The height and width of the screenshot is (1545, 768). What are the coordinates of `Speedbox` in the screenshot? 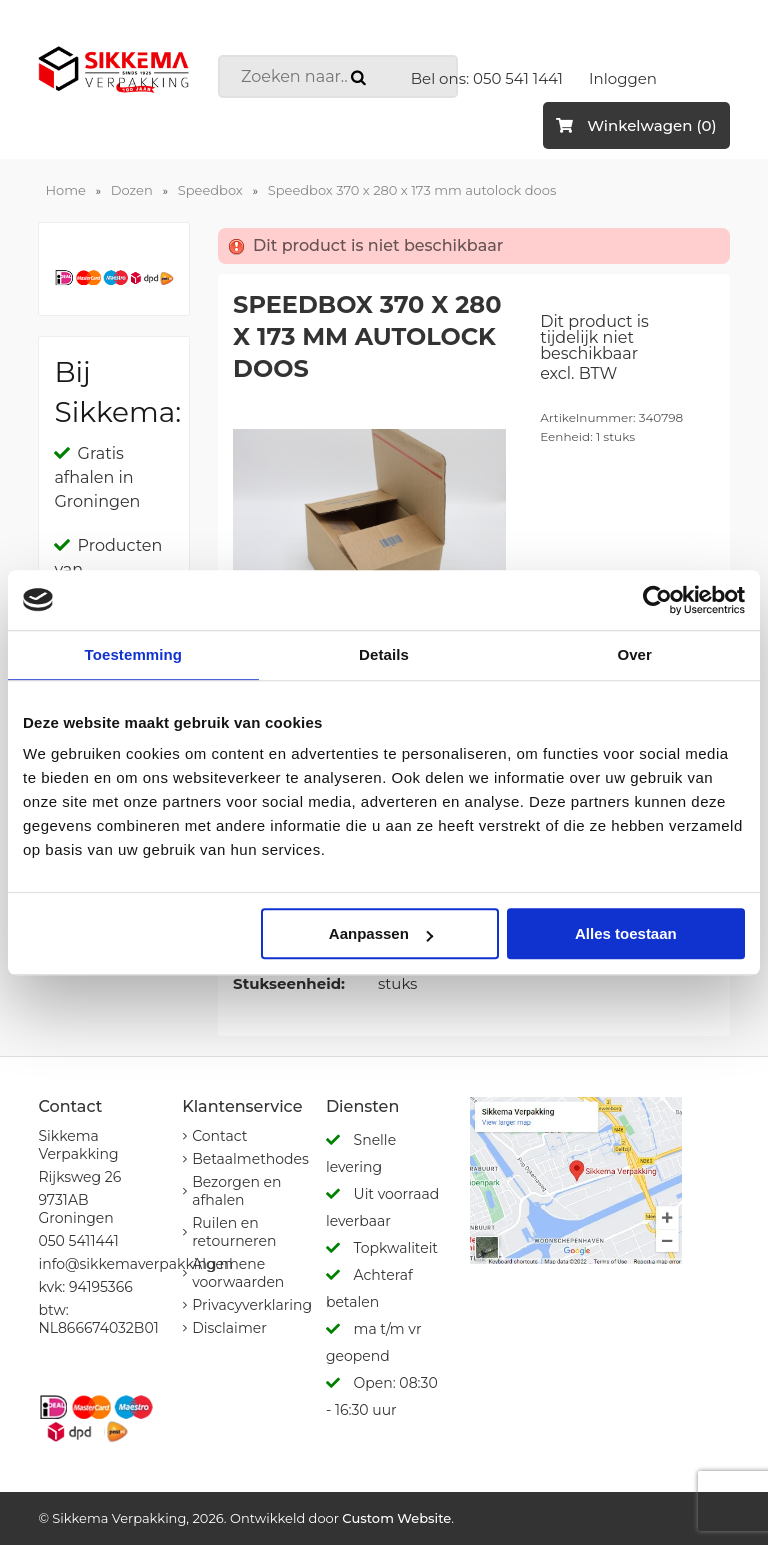 It's located at (210, 190).